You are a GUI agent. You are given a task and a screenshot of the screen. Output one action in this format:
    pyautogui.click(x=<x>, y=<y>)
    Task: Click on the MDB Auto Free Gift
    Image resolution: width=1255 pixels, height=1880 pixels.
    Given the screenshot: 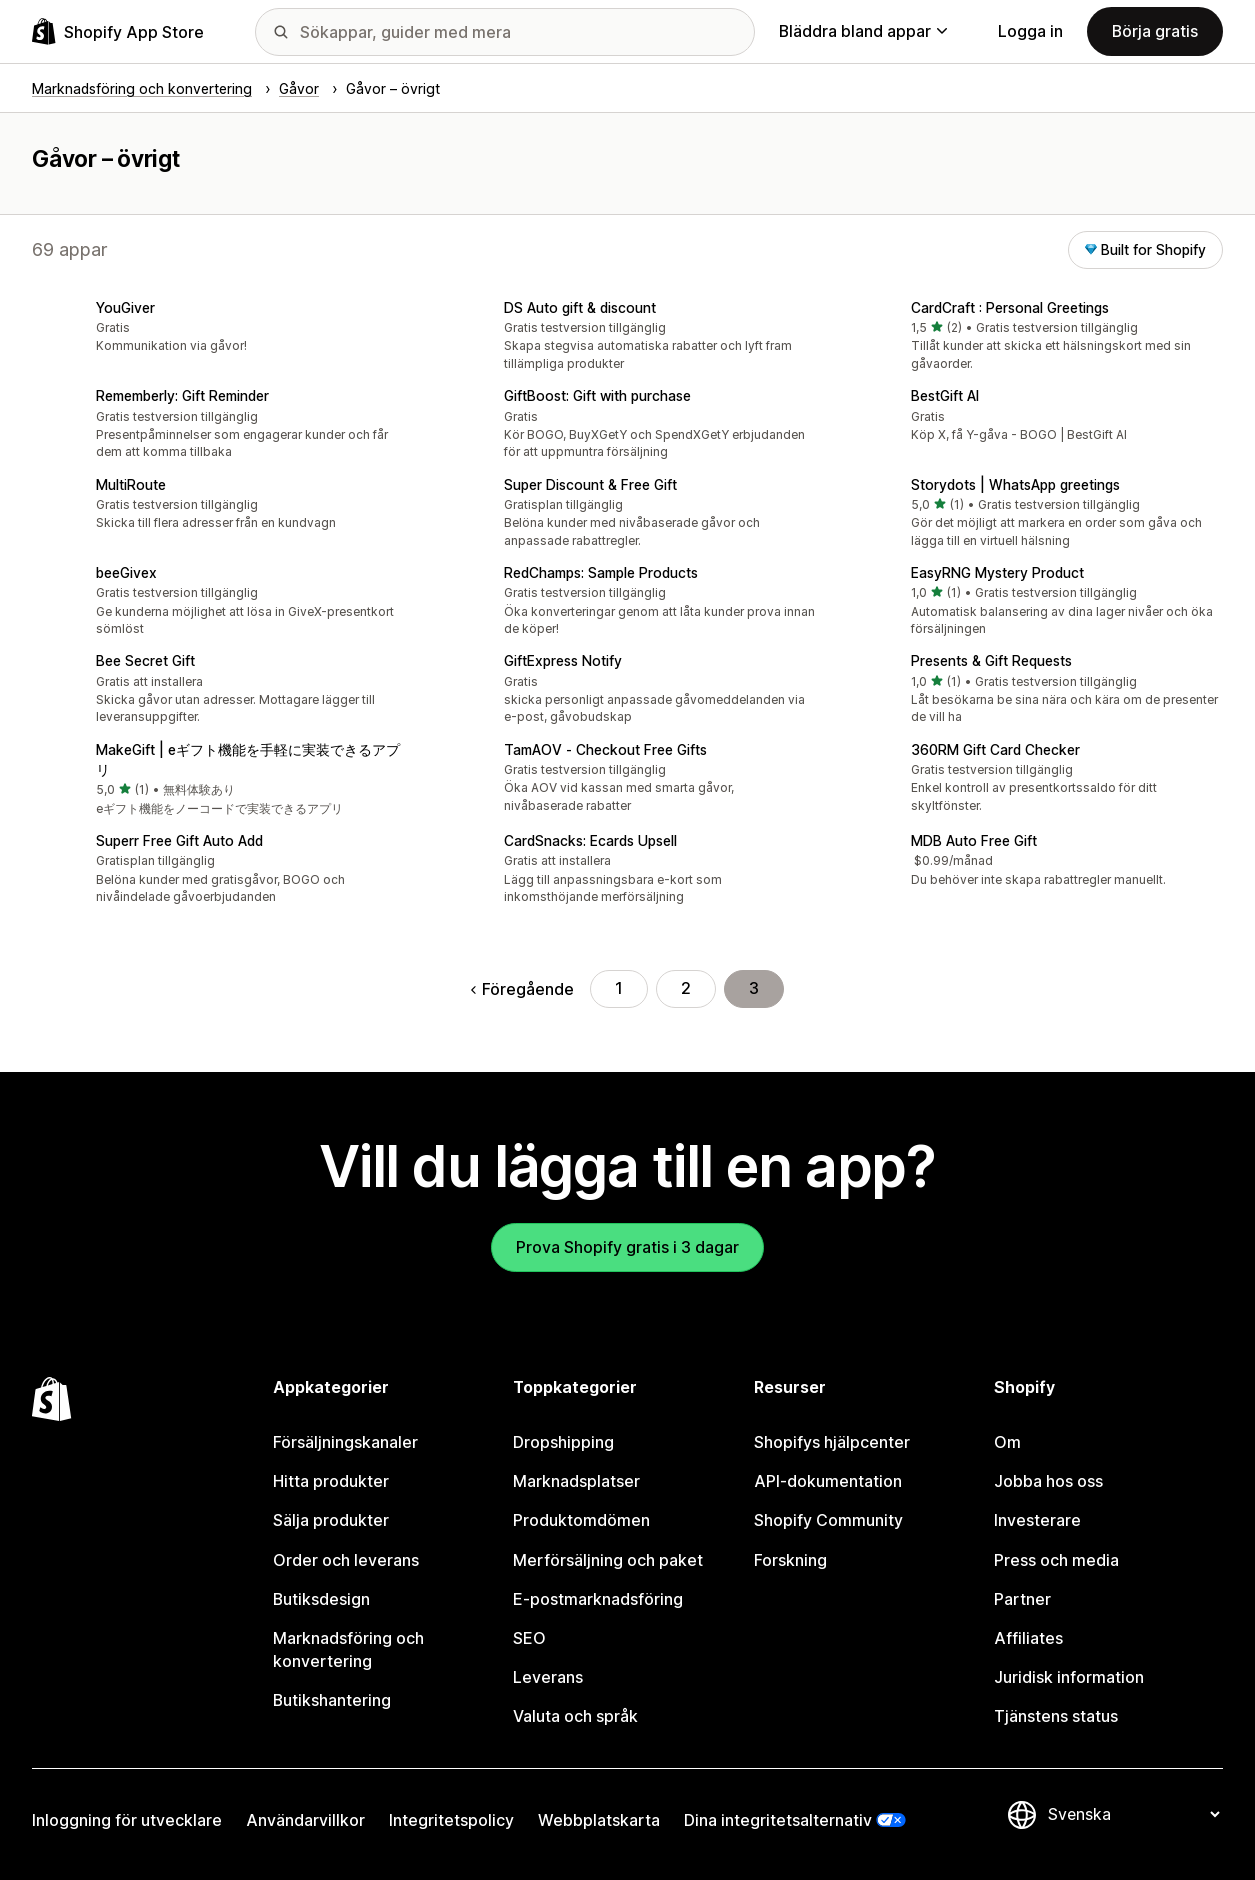 What is the action you would take?
    pyautogui.click(x=974, y=841)
    